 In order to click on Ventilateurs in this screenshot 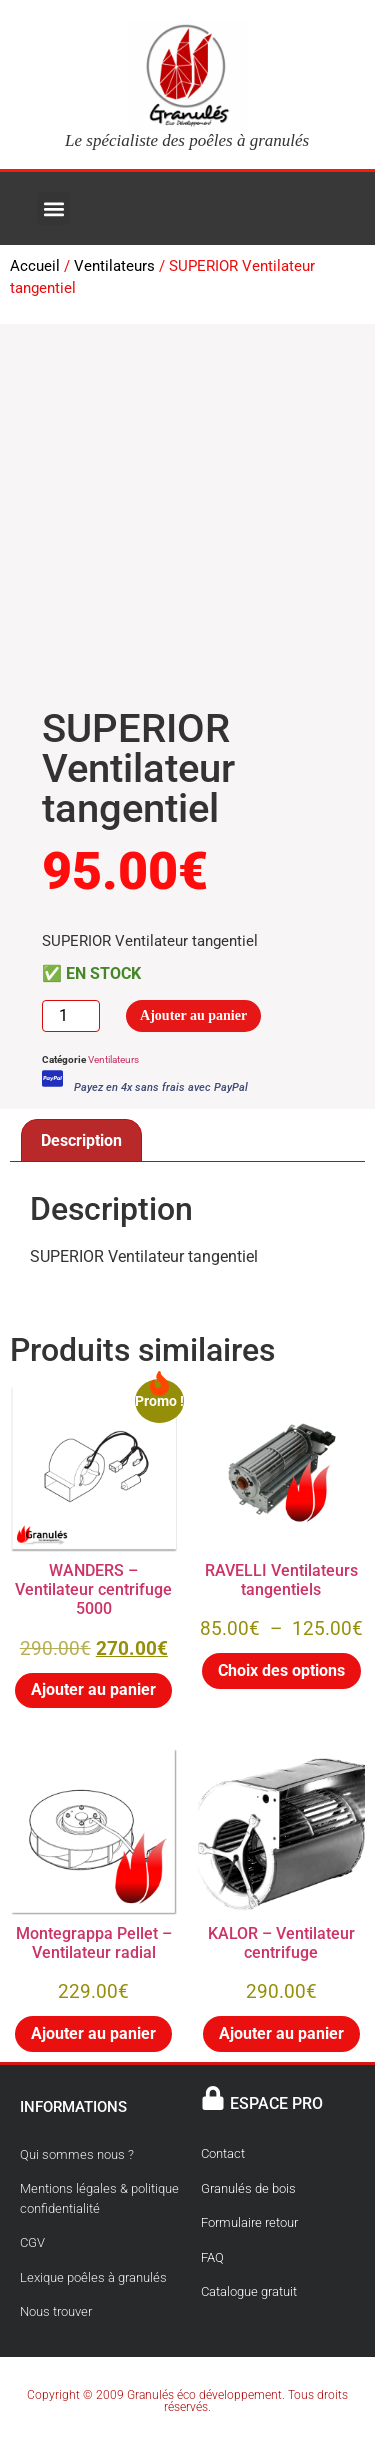, I will do `click(114, 266)`.